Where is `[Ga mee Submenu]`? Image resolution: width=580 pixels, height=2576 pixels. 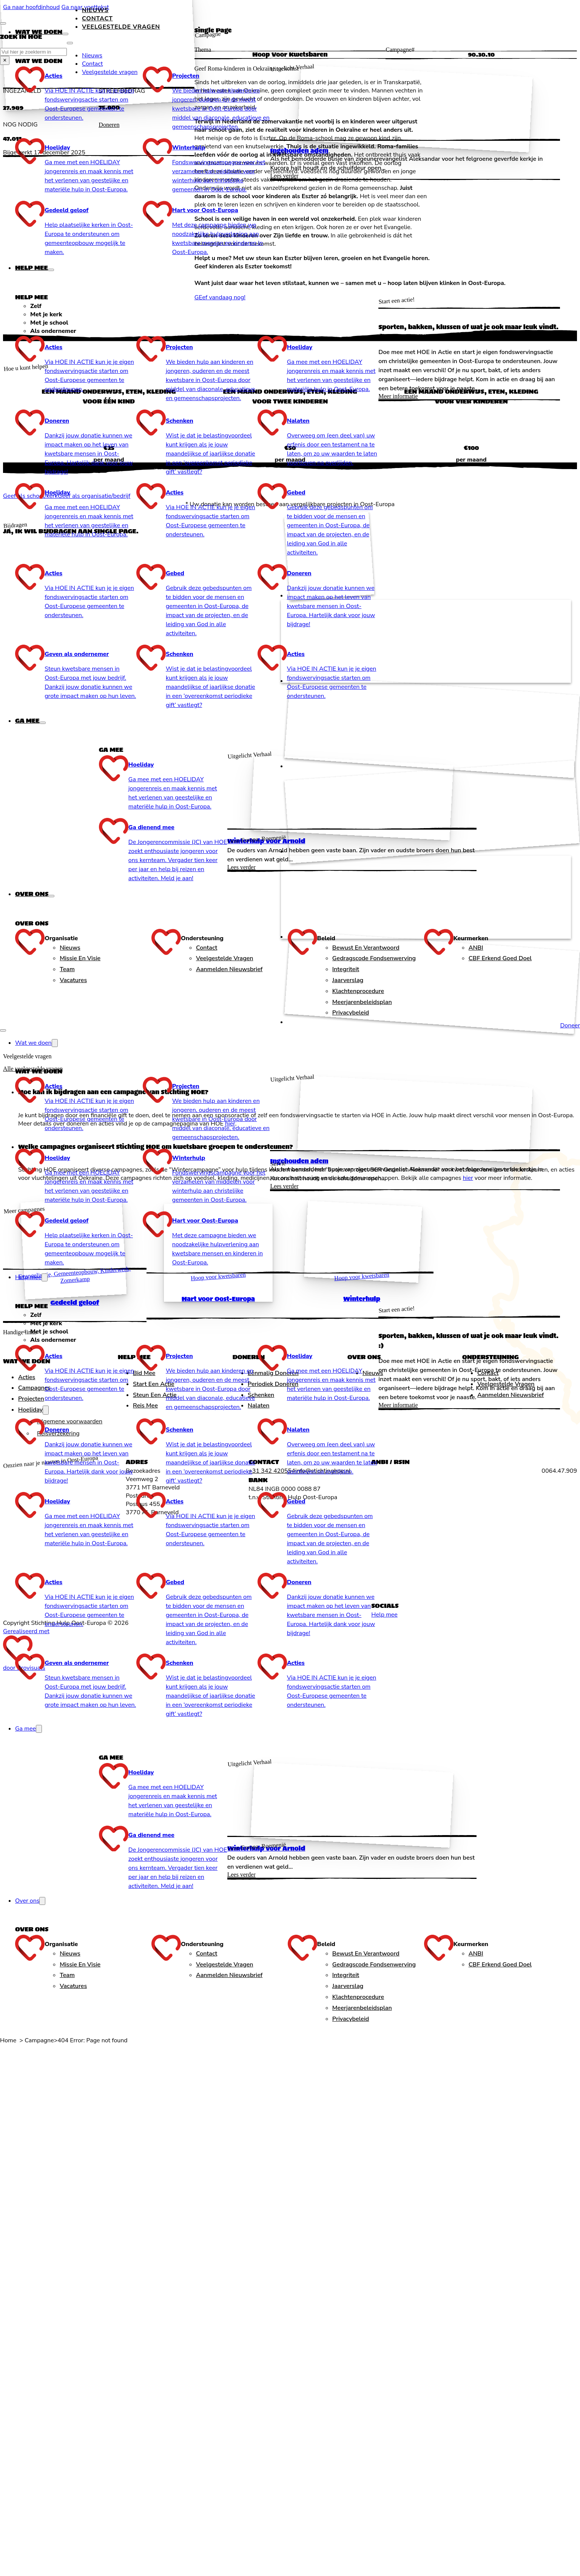 [Ga mee Submenu] is located at coordinates (43, 723).